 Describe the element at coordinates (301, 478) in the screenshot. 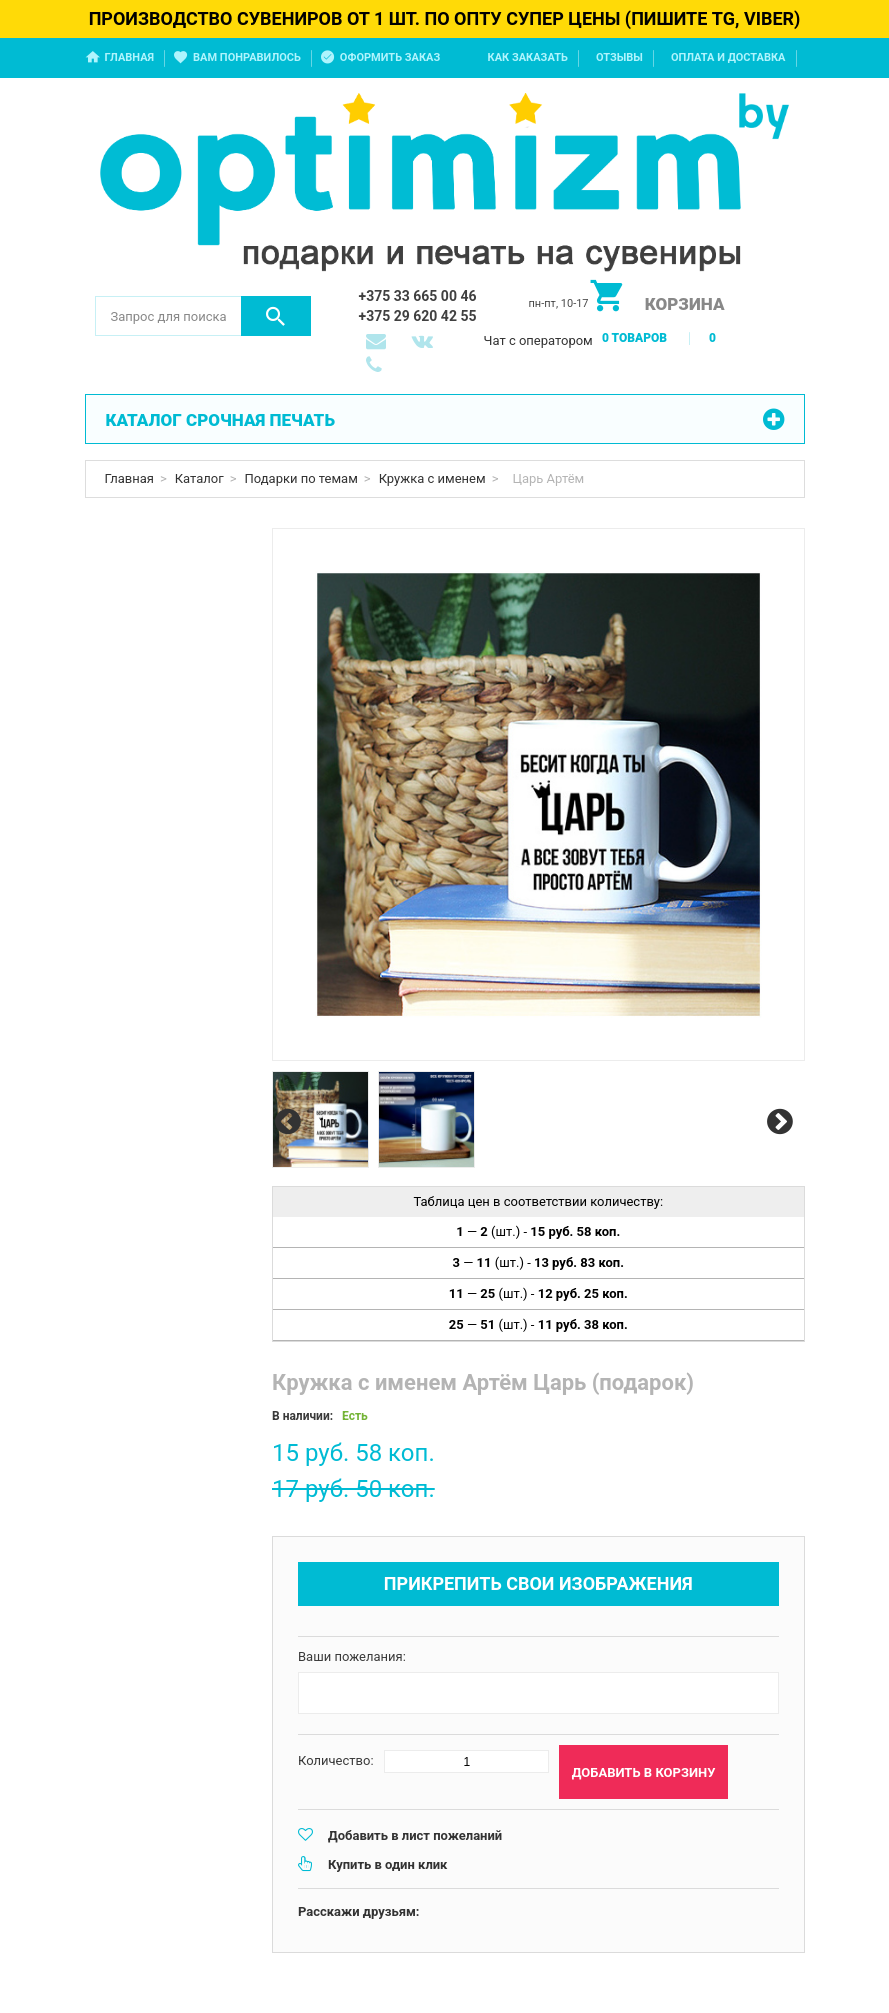

I see `Подарки по темам` at that location.